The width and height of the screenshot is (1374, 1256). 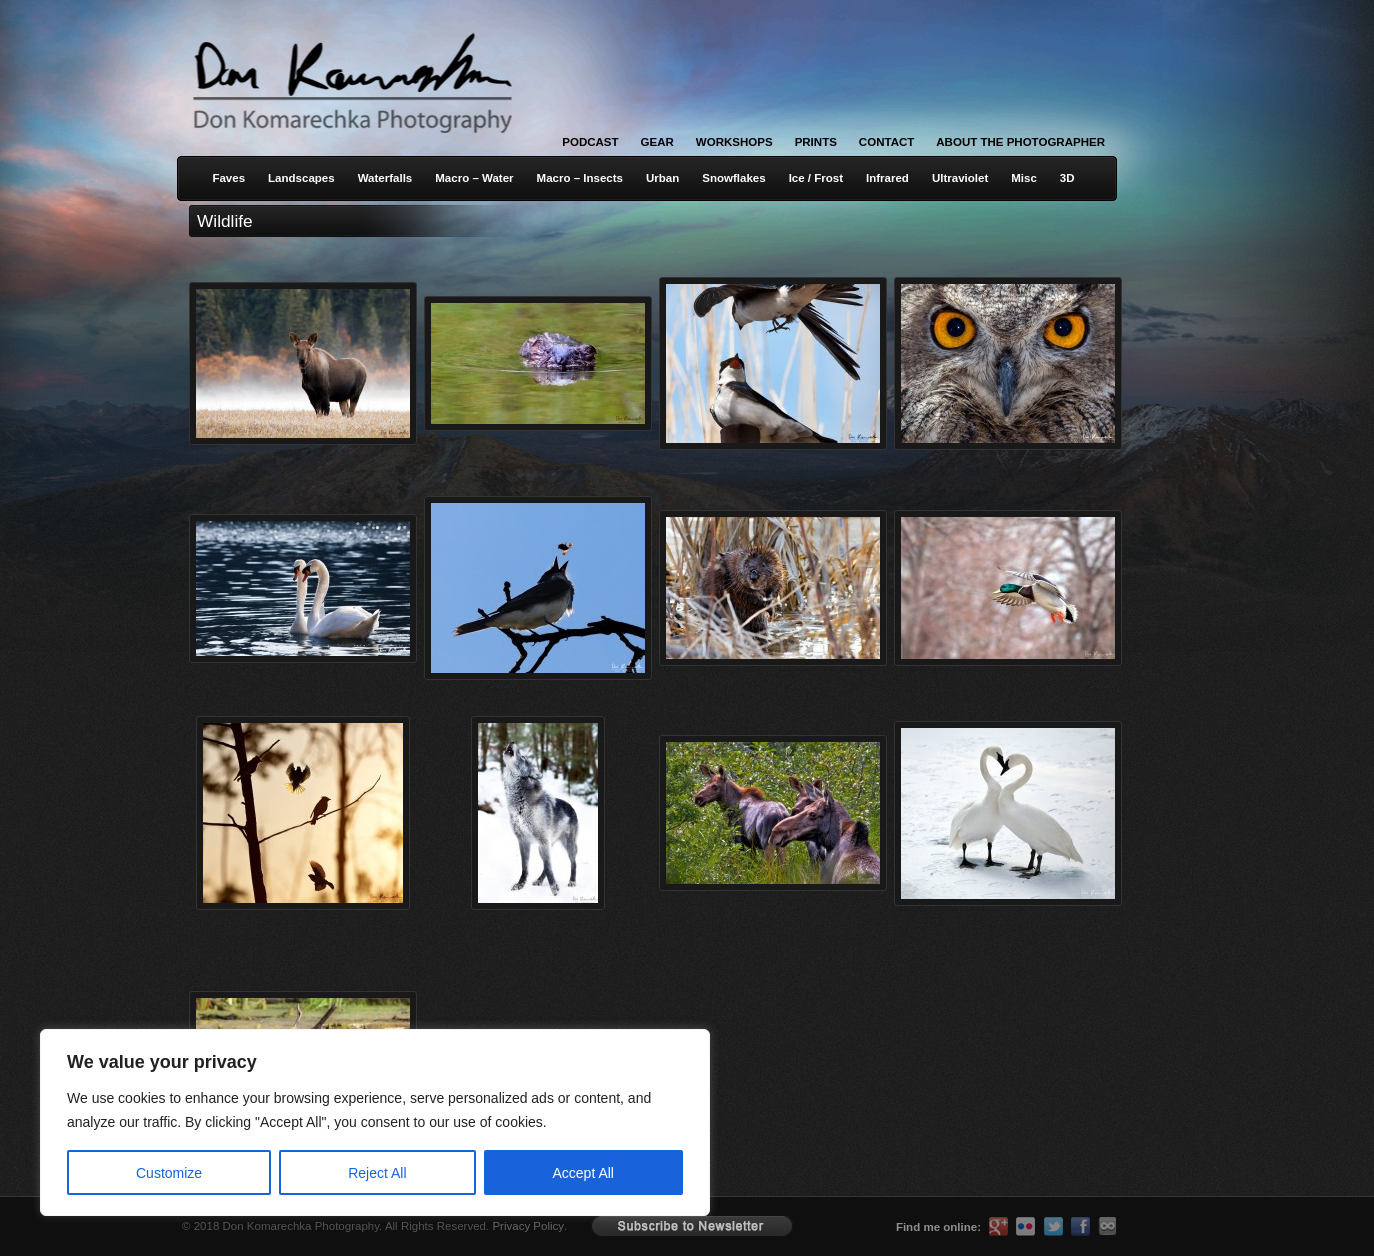 What do you see at coordinates (590, 142) in the screenshot?
I see `Podcast` at bounding box center [590, 142].